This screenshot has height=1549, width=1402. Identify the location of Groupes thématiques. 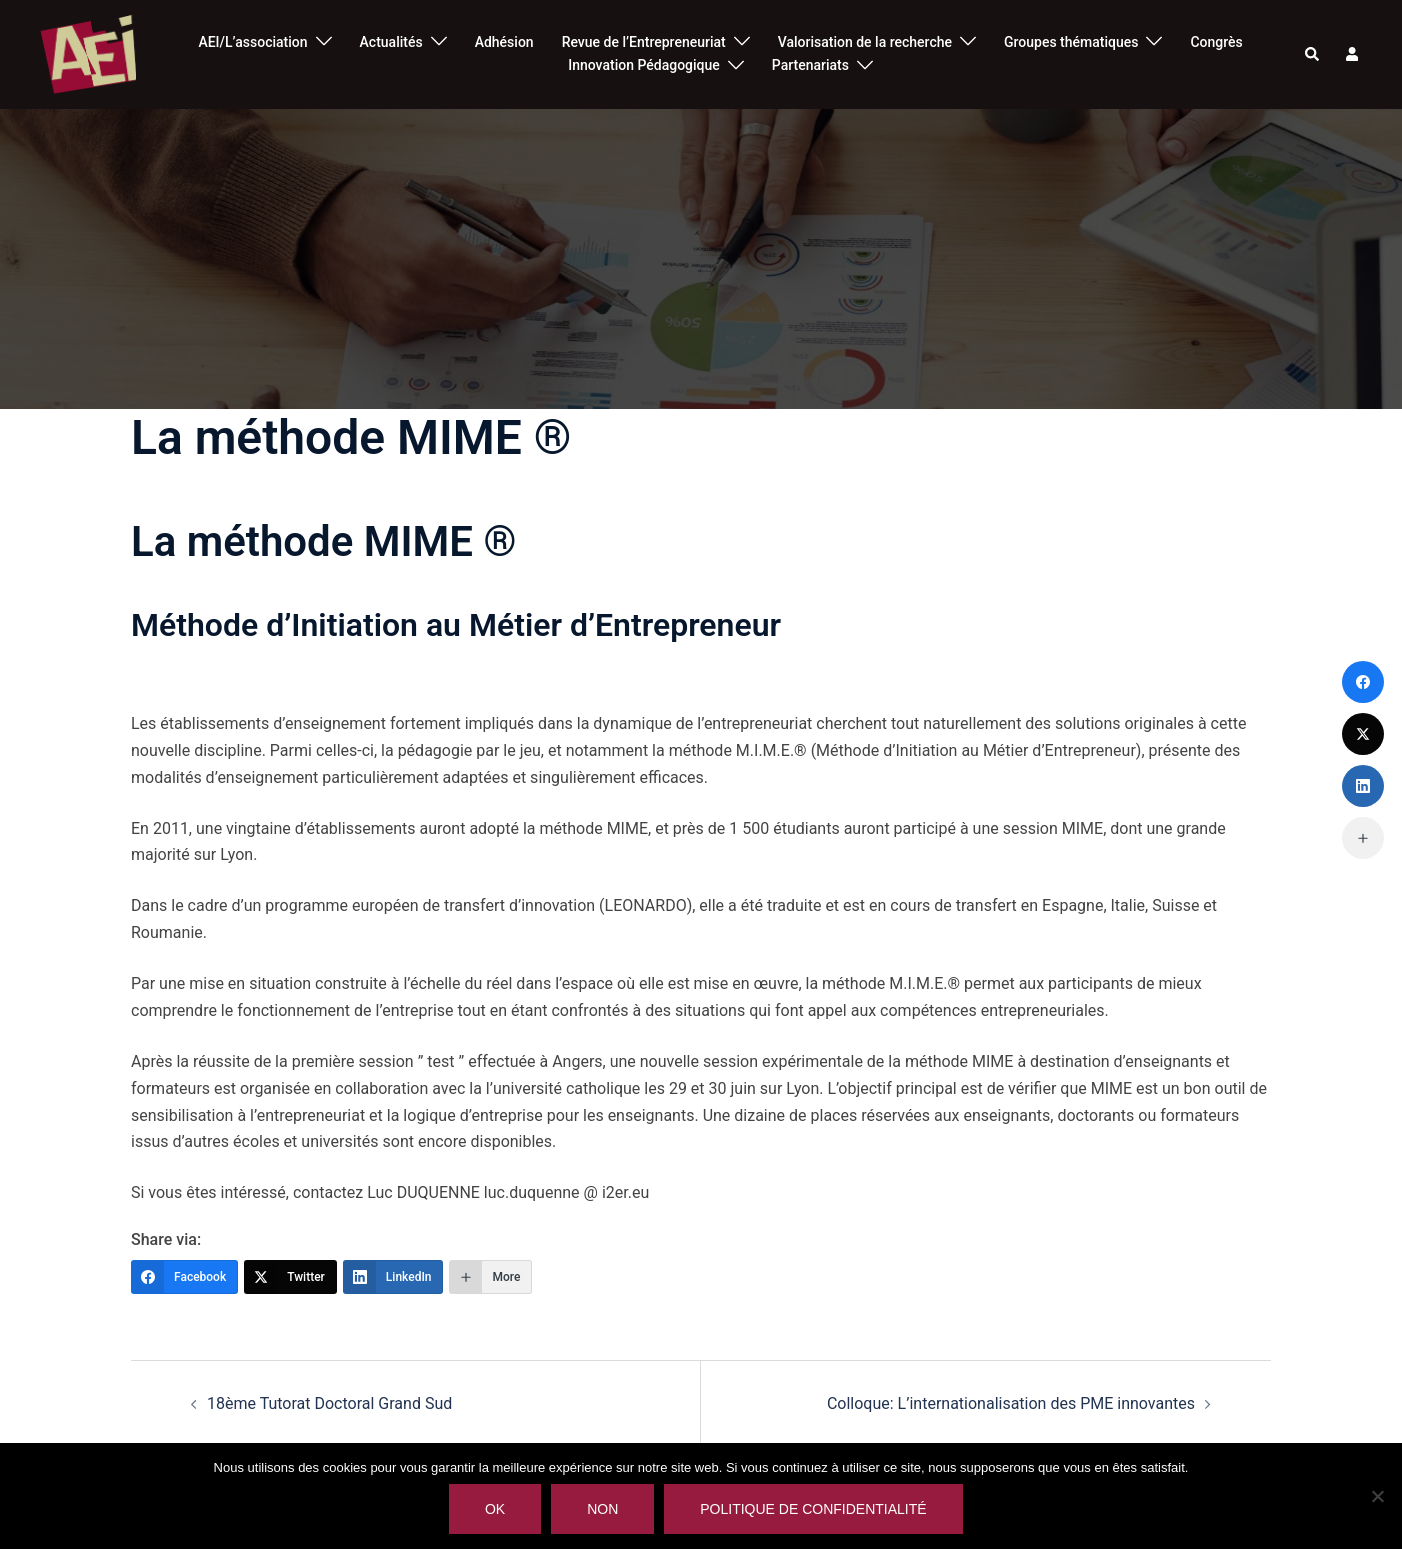
(1071, 42).